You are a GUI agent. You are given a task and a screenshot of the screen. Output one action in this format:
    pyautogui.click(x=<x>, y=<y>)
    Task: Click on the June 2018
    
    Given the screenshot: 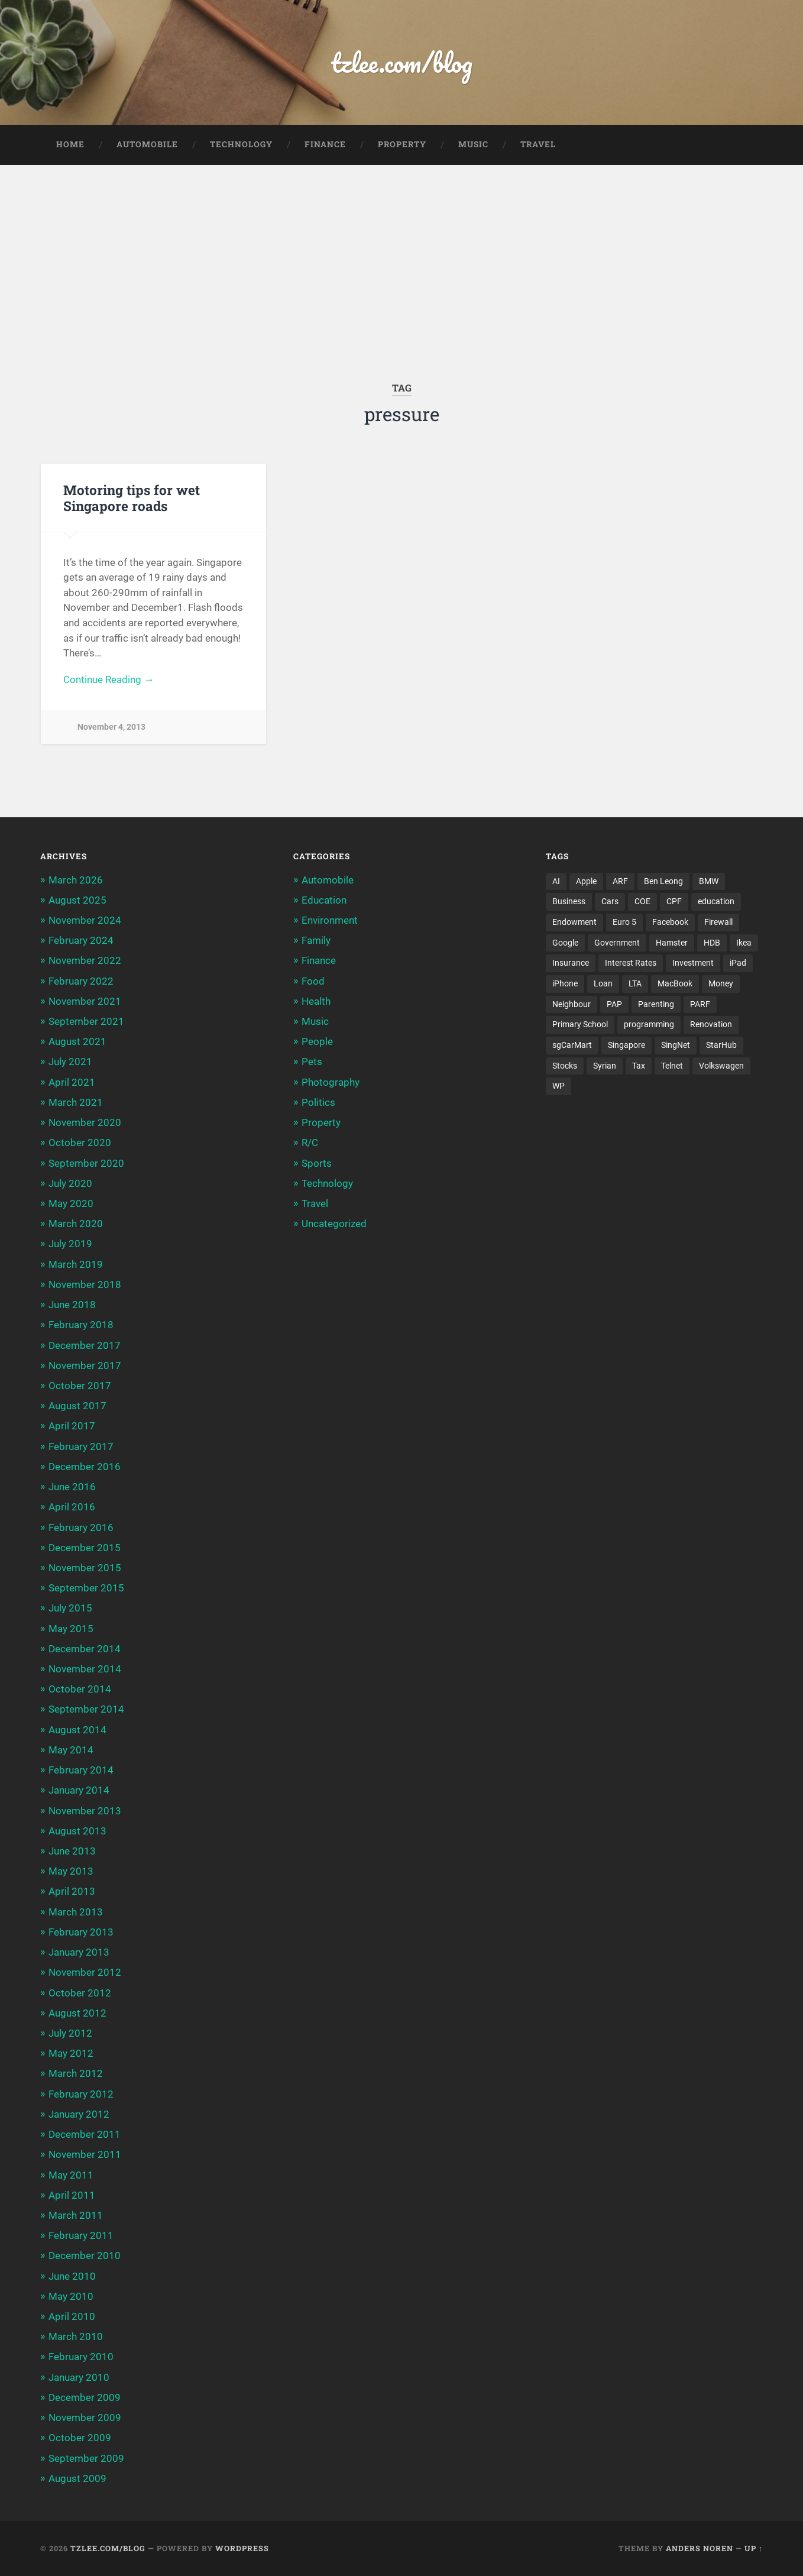 What is the action you would take?
    pyautogui.click(x=72, y=1304)
    